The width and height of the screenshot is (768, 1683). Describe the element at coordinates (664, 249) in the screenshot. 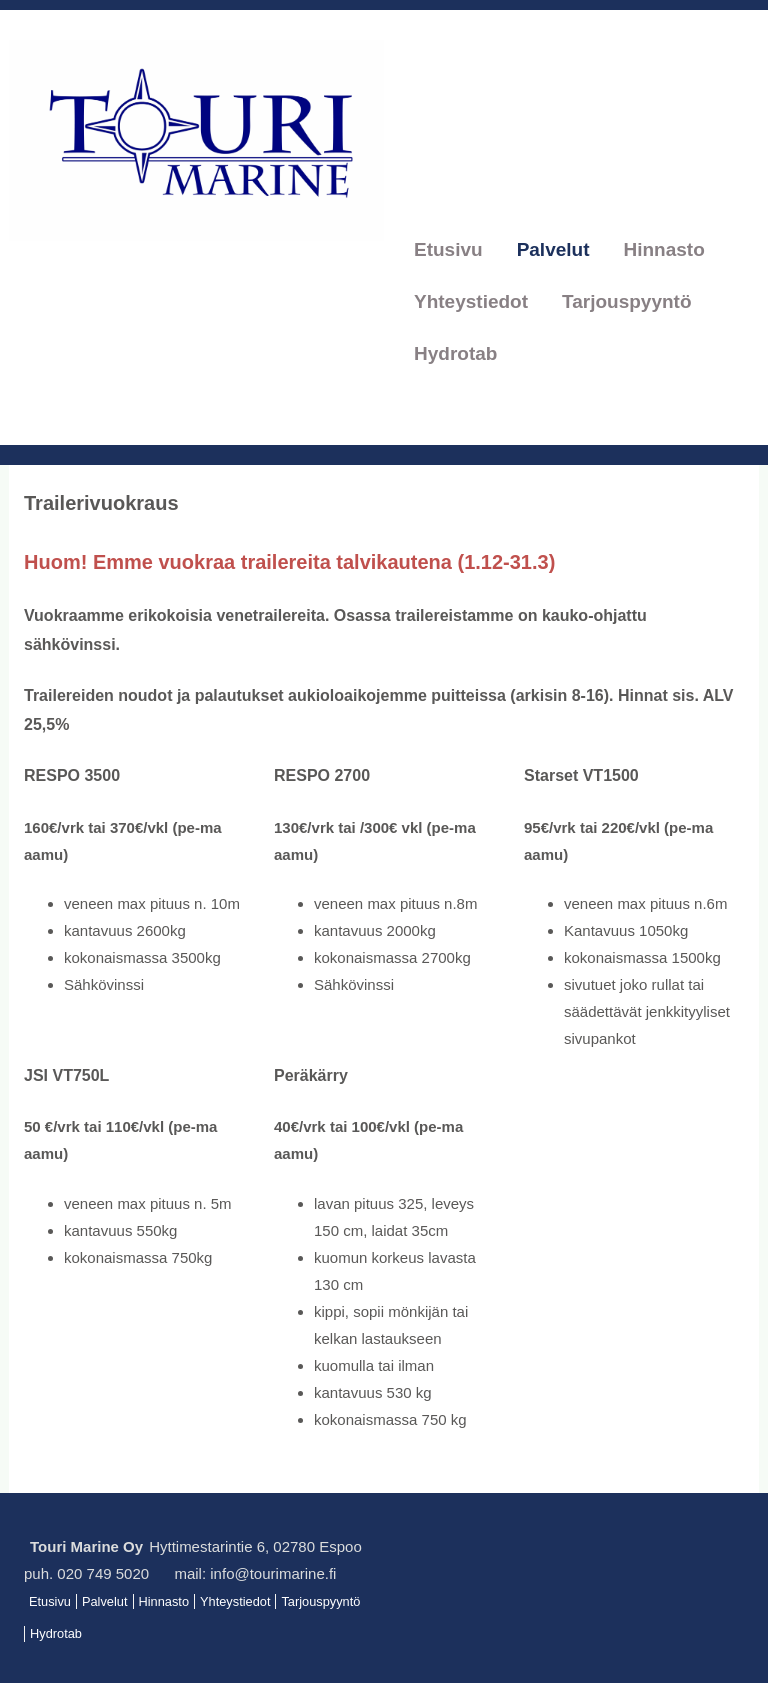

I see `Hinnasto` at that location.